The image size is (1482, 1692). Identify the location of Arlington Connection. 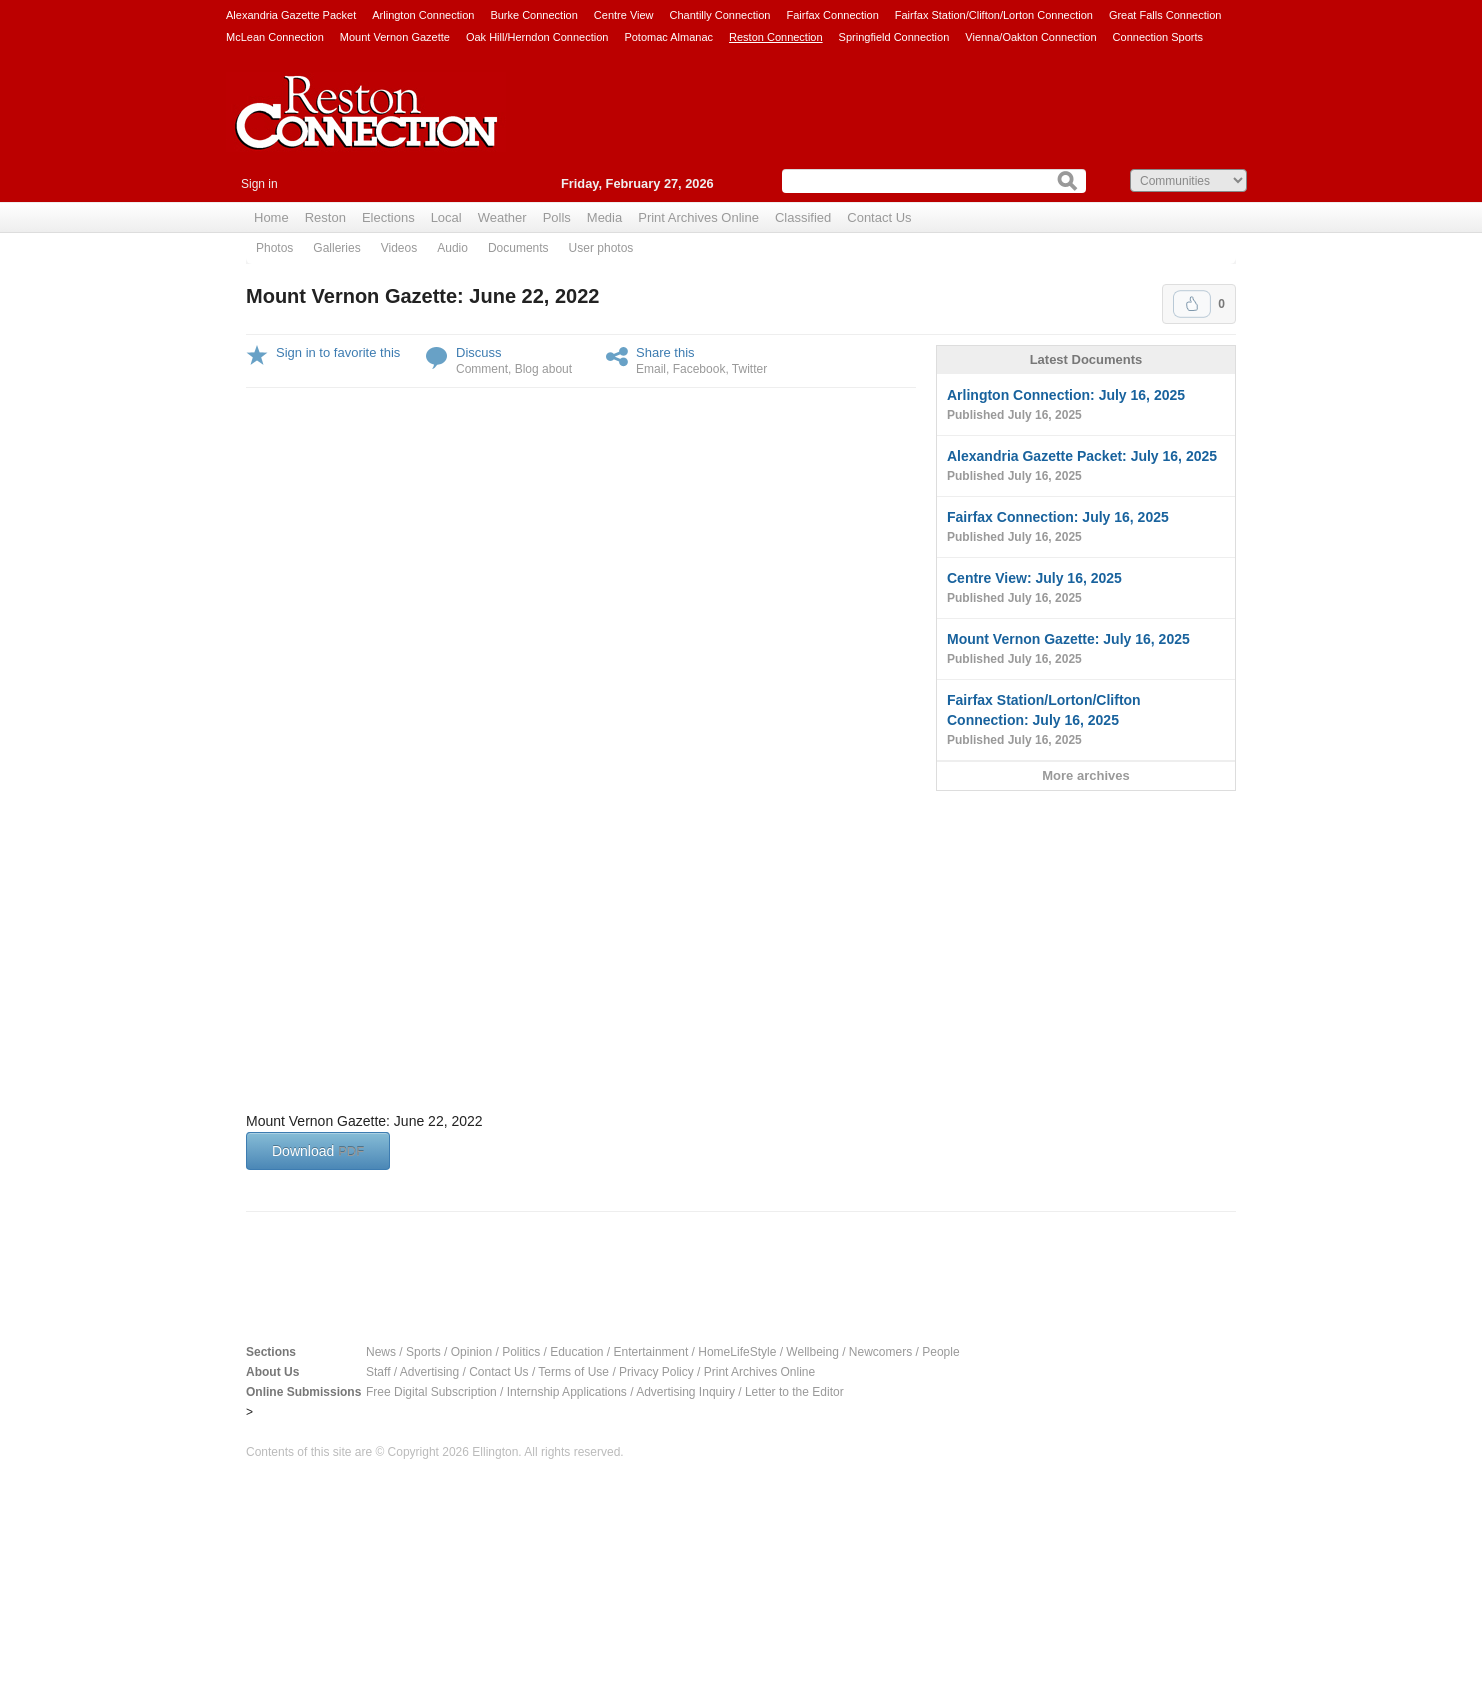
(423, 15).